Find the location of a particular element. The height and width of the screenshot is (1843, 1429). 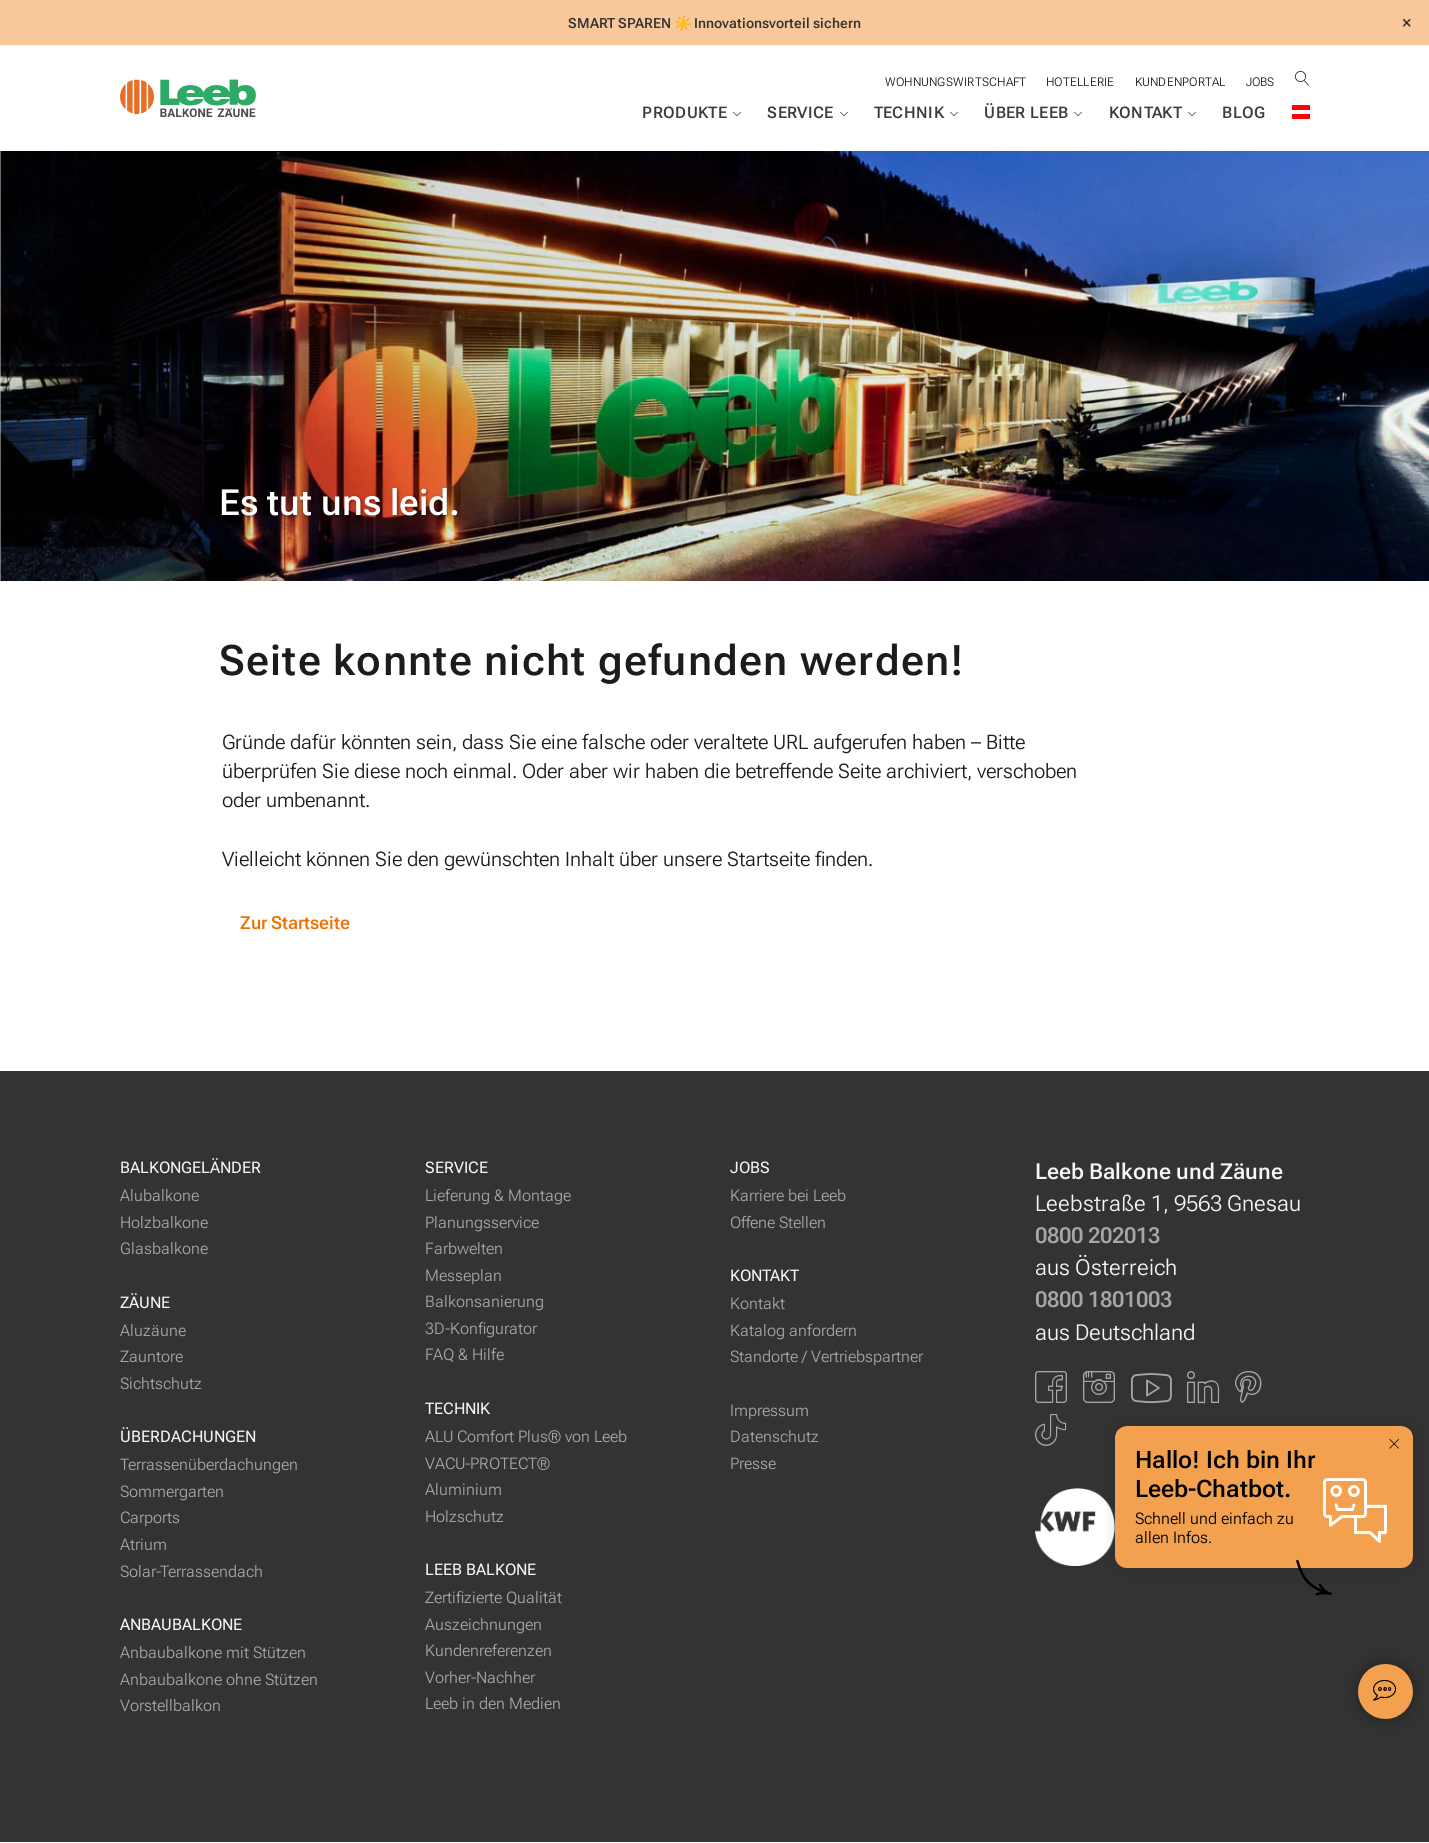

[button] is located at coordinates (1378, 1623).